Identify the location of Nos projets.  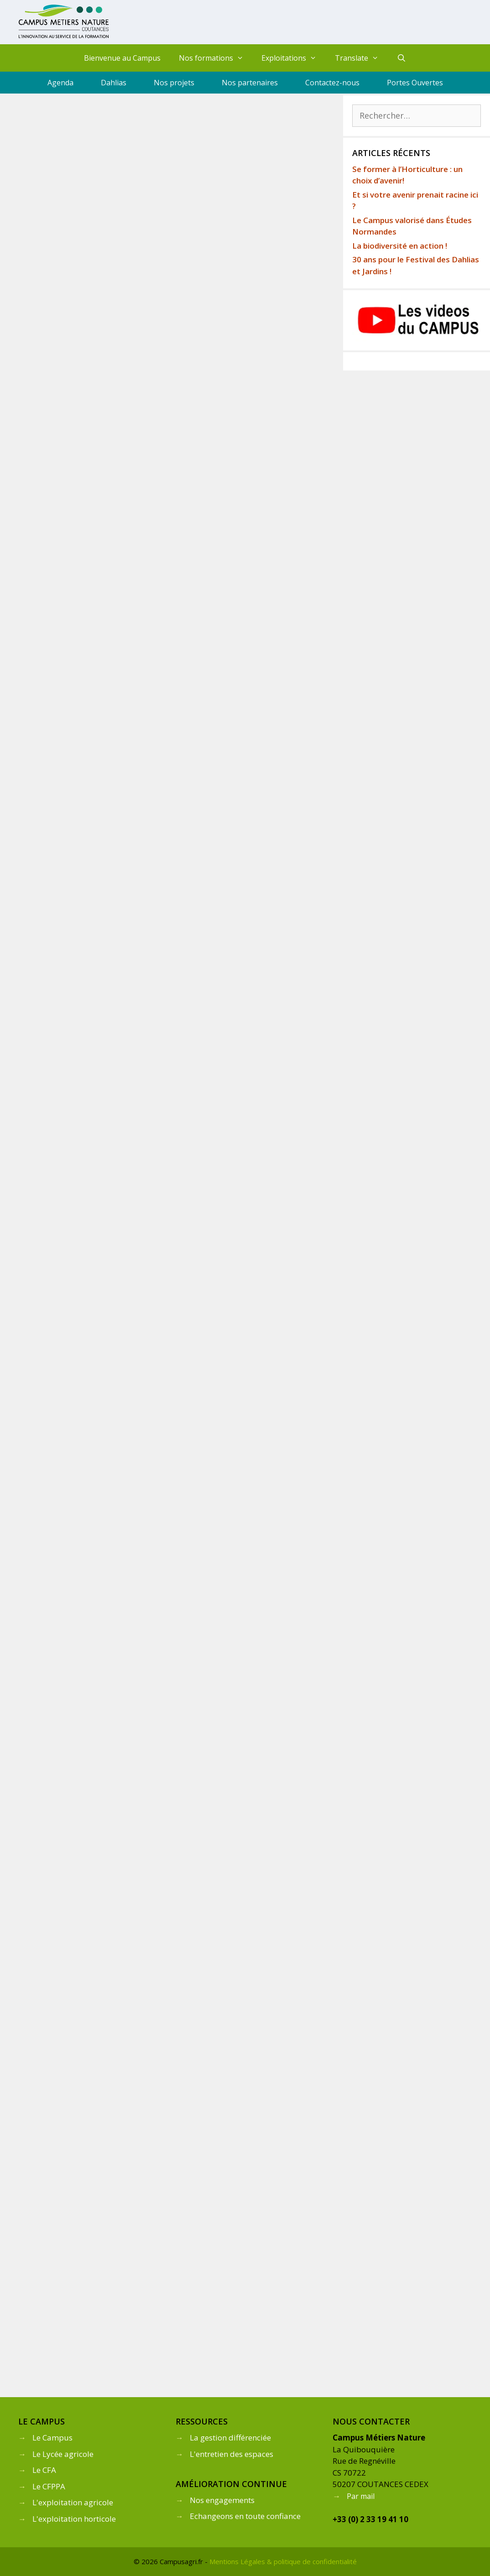
(174, 83).